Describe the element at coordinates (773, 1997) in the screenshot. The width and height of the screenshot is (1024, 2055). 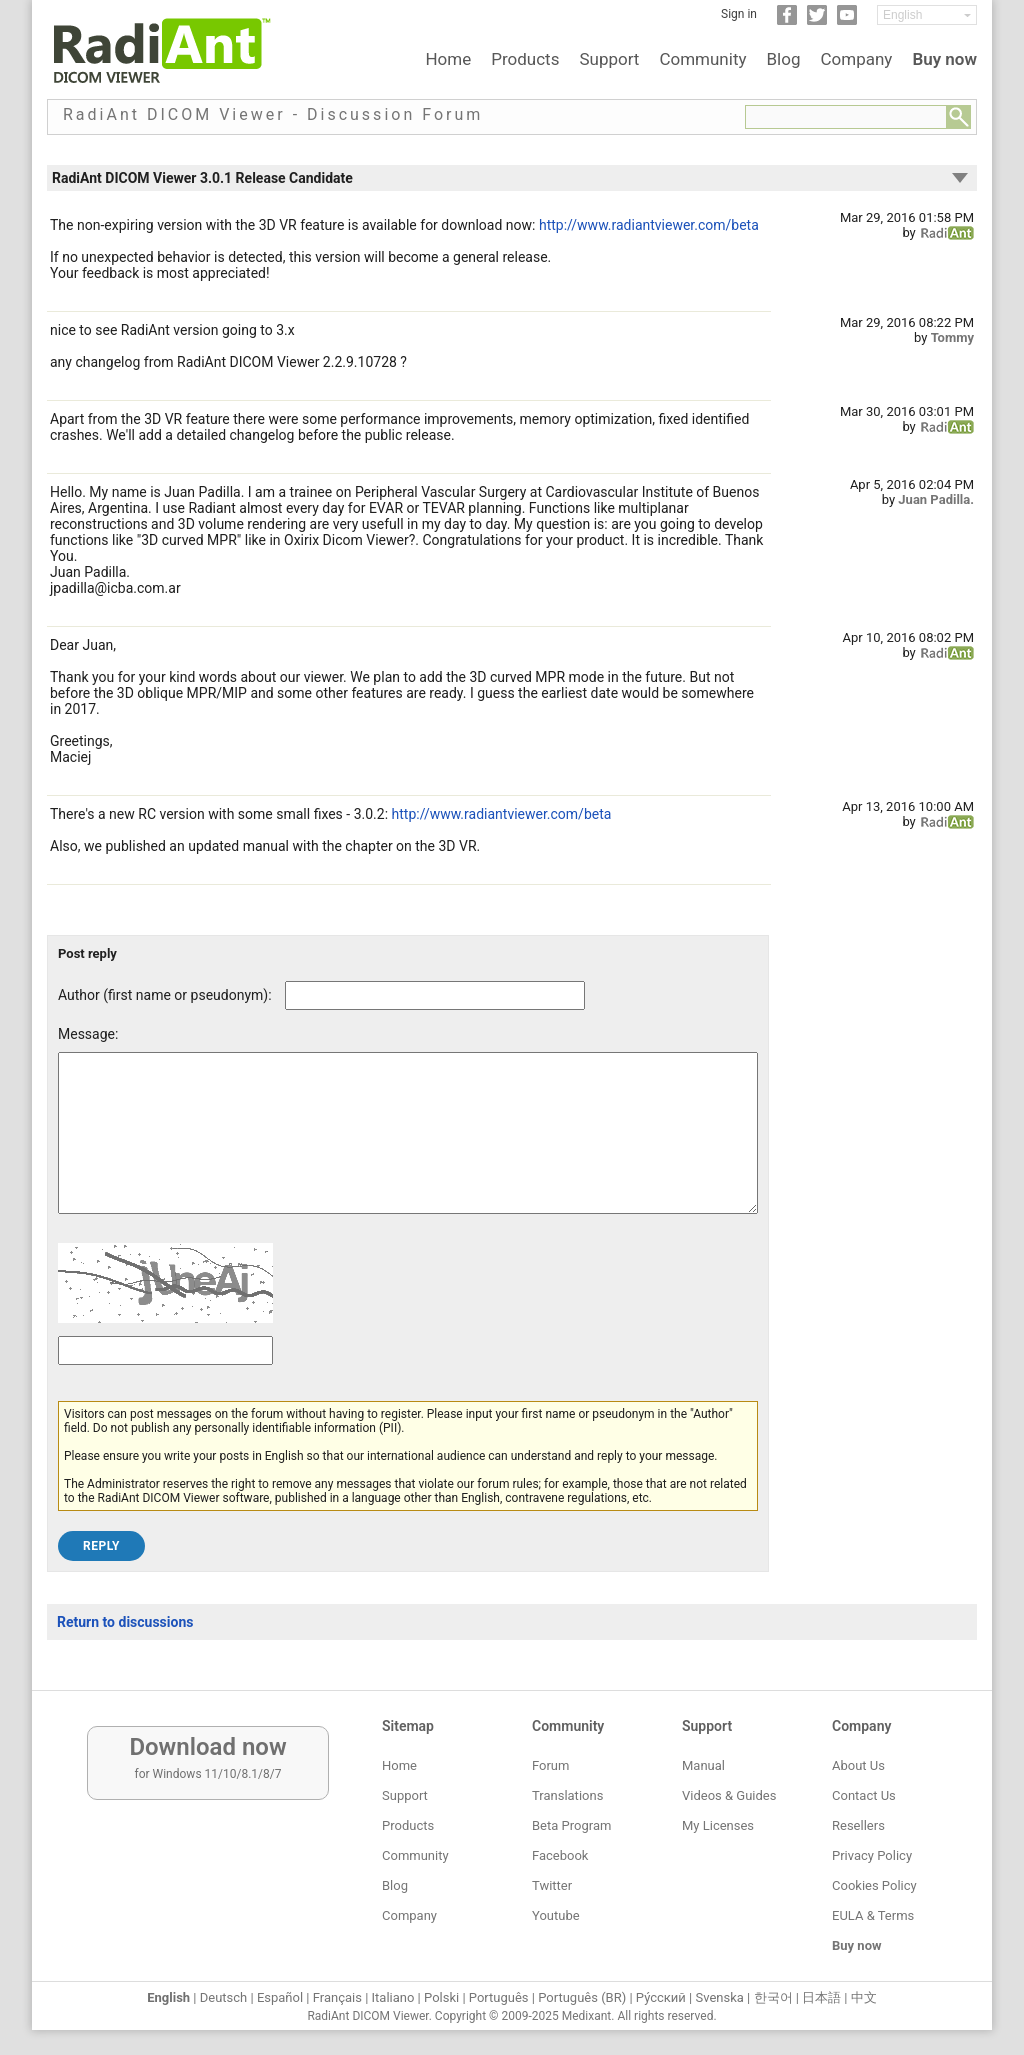
I see `한국어` at that location.